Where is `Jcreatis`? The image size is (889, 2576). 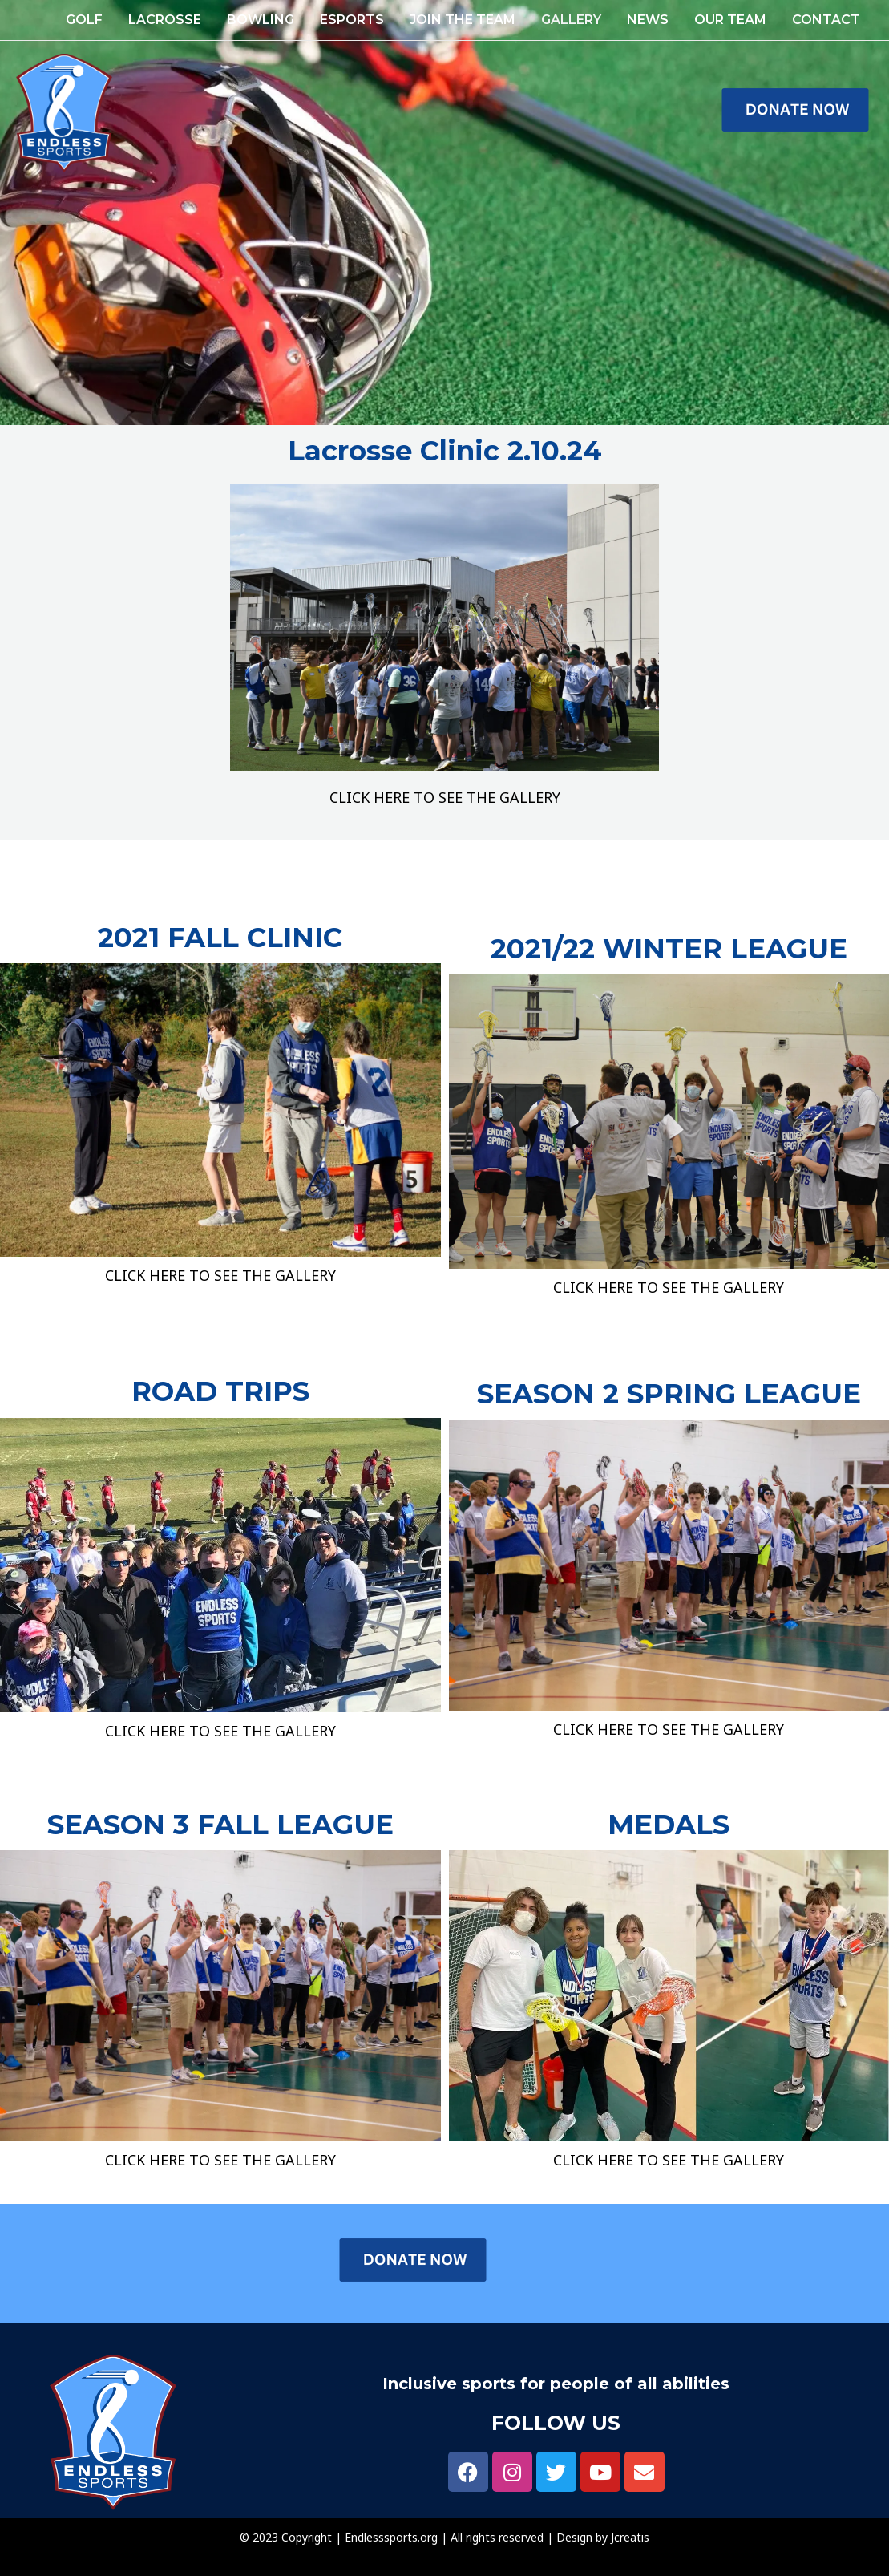 Jcreatis is located at coordinates (630, 2537).